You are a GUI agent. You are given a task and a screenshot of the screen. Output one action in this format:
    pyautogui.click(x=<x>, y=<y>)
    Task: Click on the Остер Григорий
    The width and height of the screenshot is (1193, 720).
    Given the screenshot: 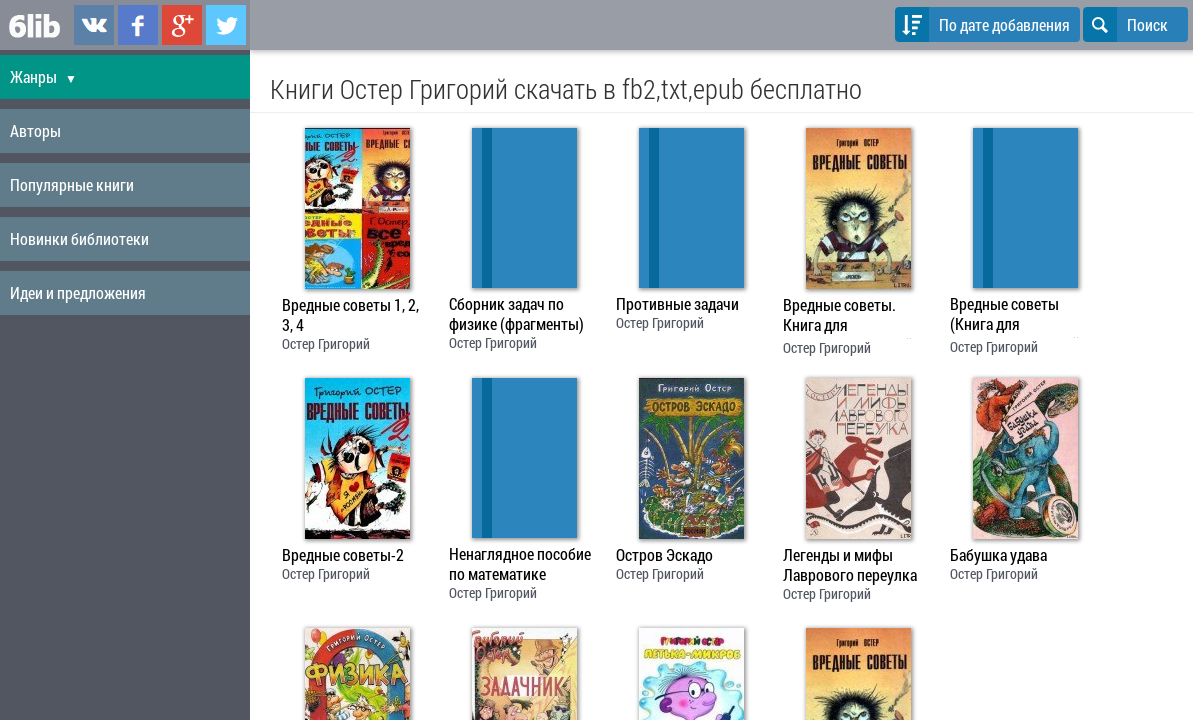 What is the action you would take?
    pyautogui.click(x=326, y=343)
    